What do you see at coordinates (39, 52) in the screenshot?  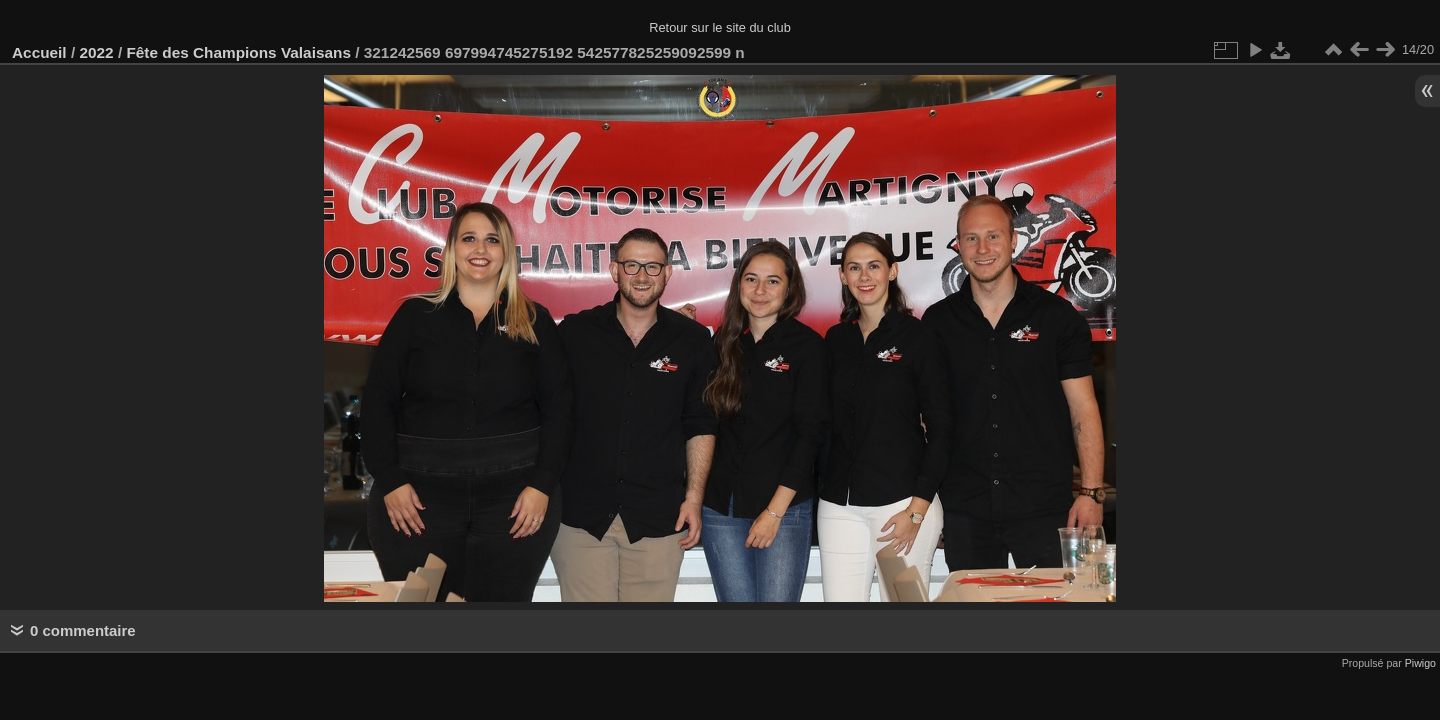 I see `Accueil` at bounding box center [39, 52].